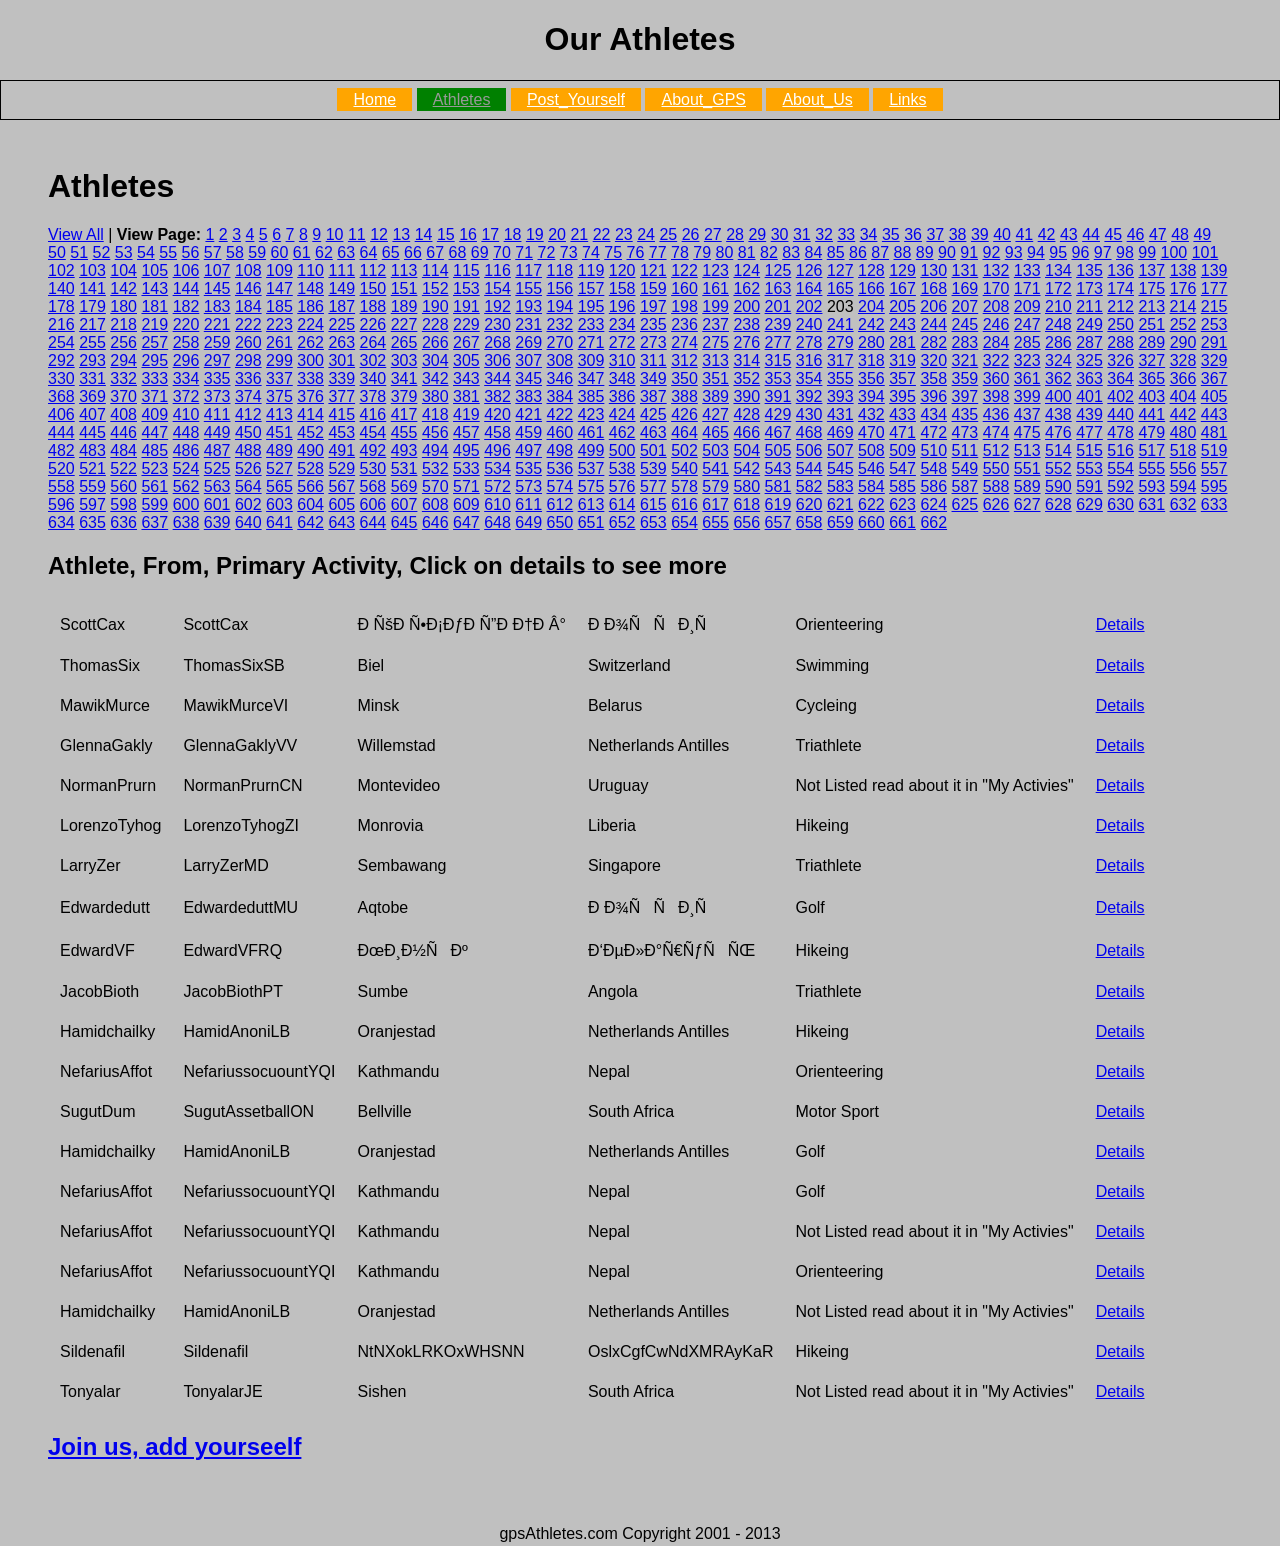 The image size is (1280, 1546). I want to click on 136, so click(1120, 270).